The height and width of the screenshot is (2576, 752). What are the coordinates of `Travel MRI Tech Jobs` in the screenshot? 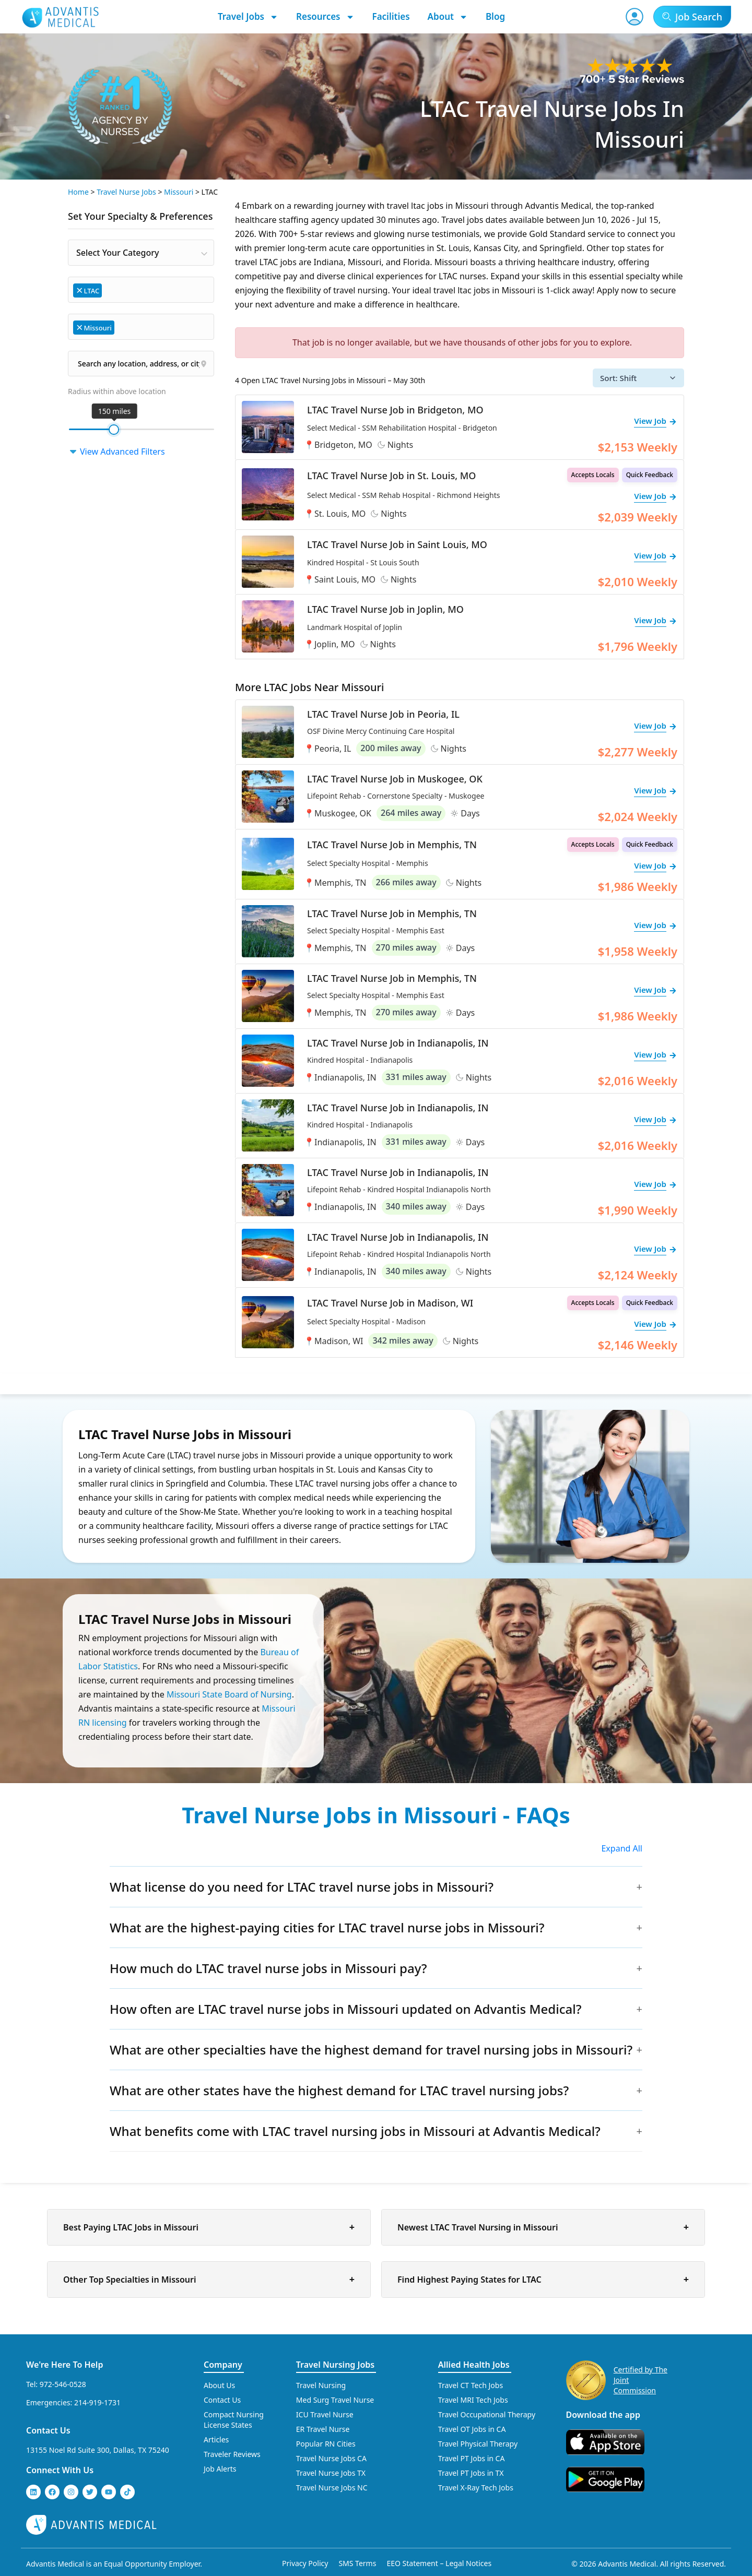 It's located at (473, 2400).